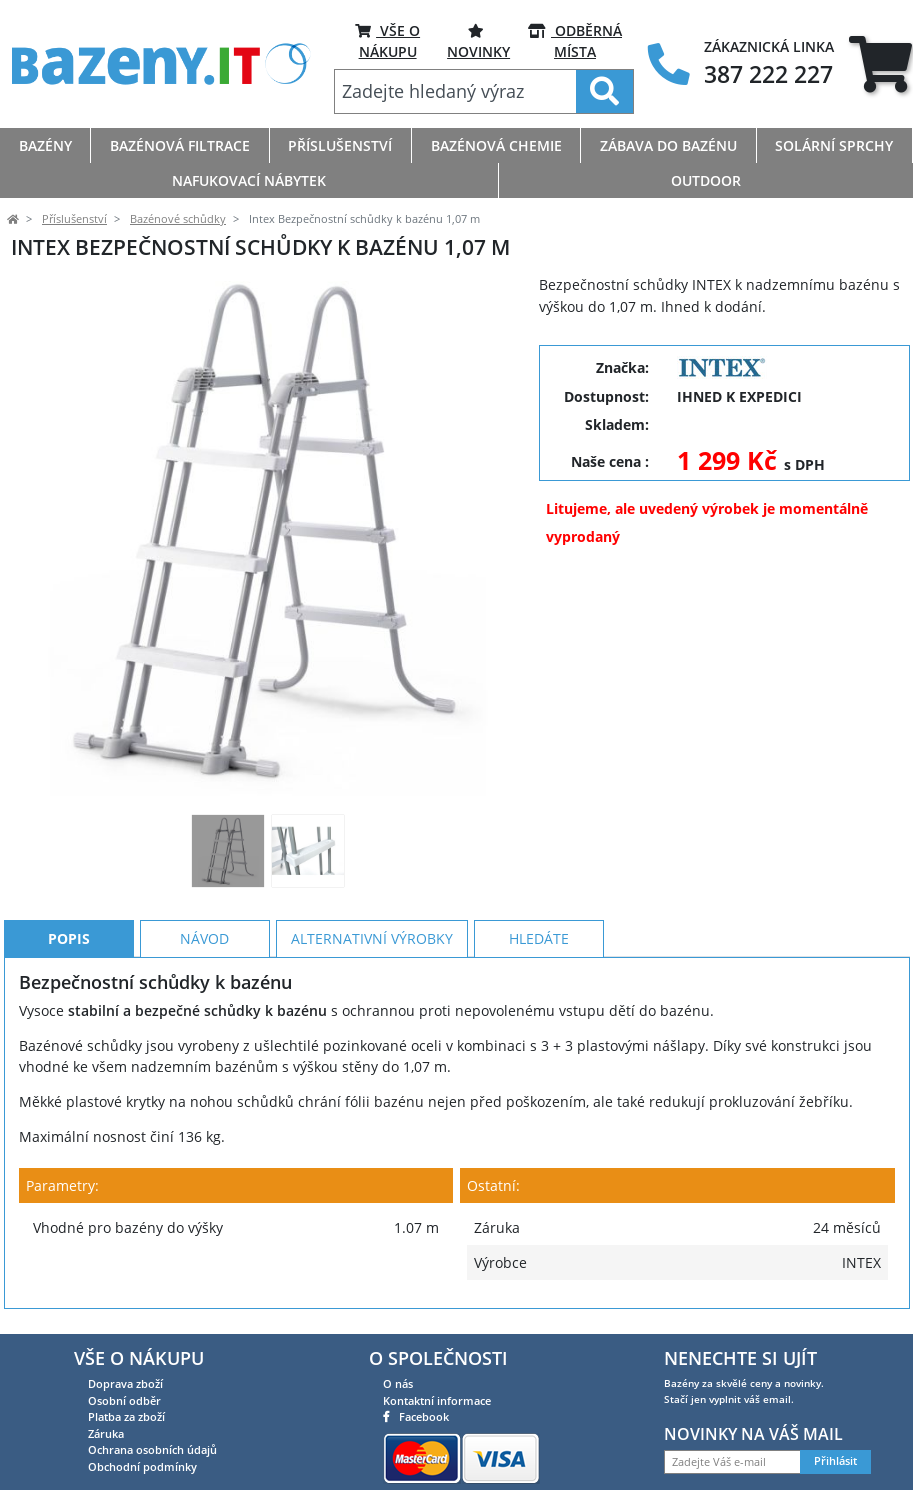 The height and width of the screenshot is (1490, 913). What do you see at coordinates (74, 219) in the screenshot?
I see `Příslušenství` at bounding box center [74, 219].